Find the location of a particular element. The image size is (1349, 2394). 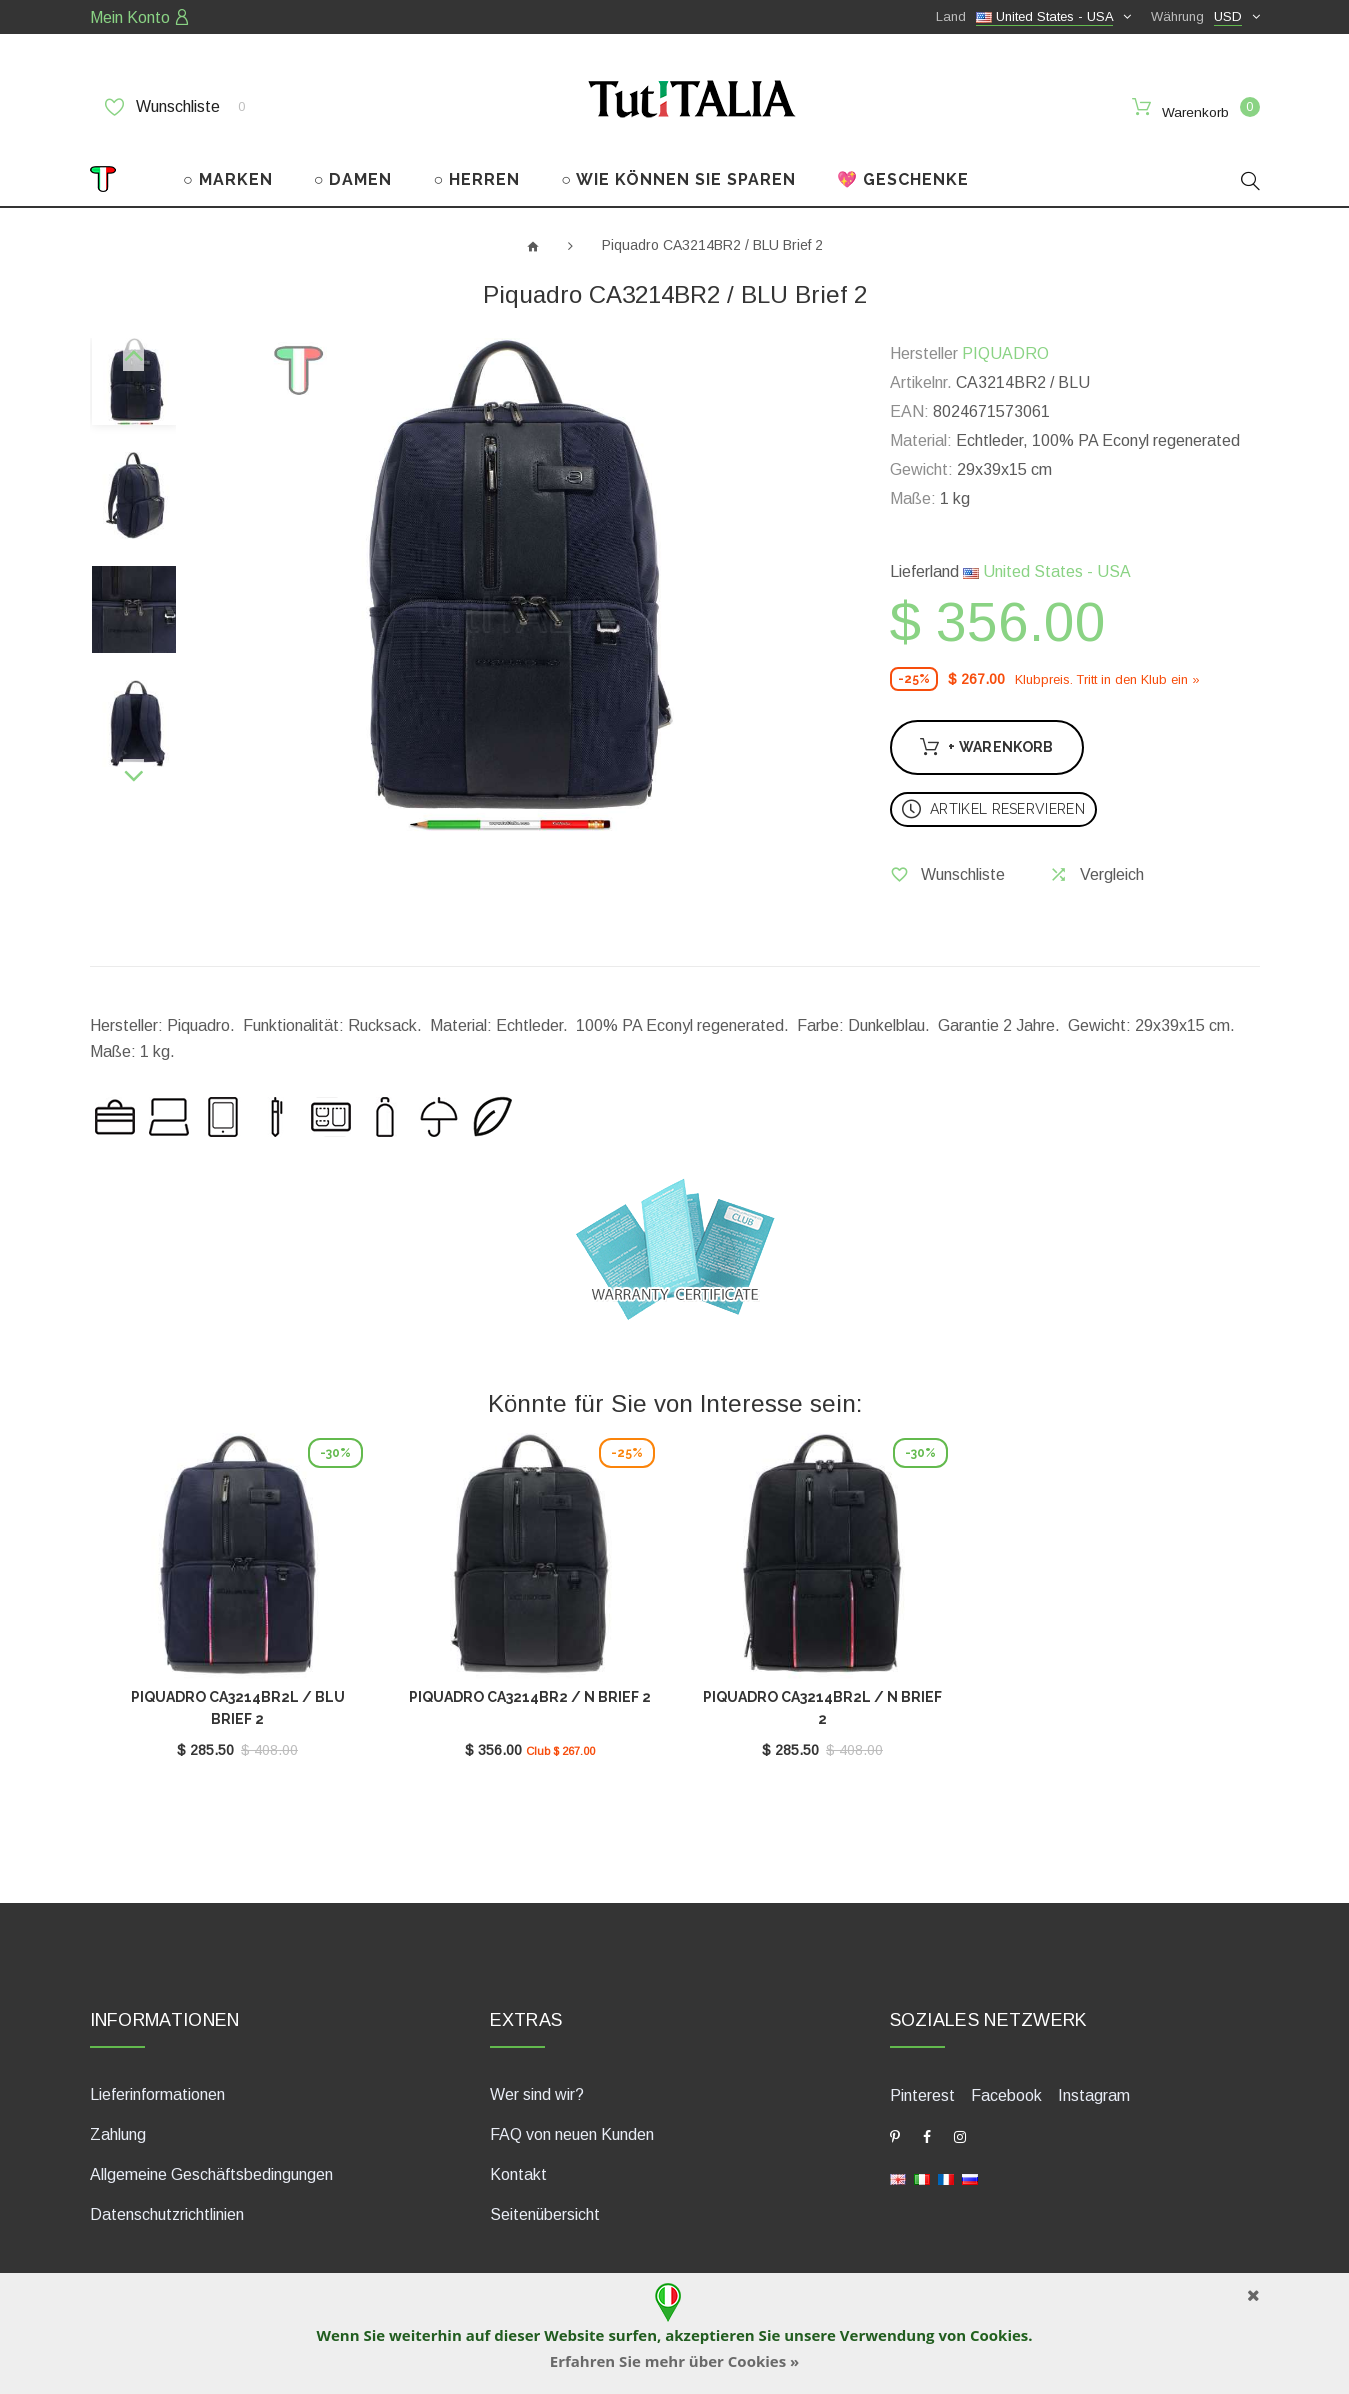

Datenschutzrichtlinien is located at coordinates (167, 2212).